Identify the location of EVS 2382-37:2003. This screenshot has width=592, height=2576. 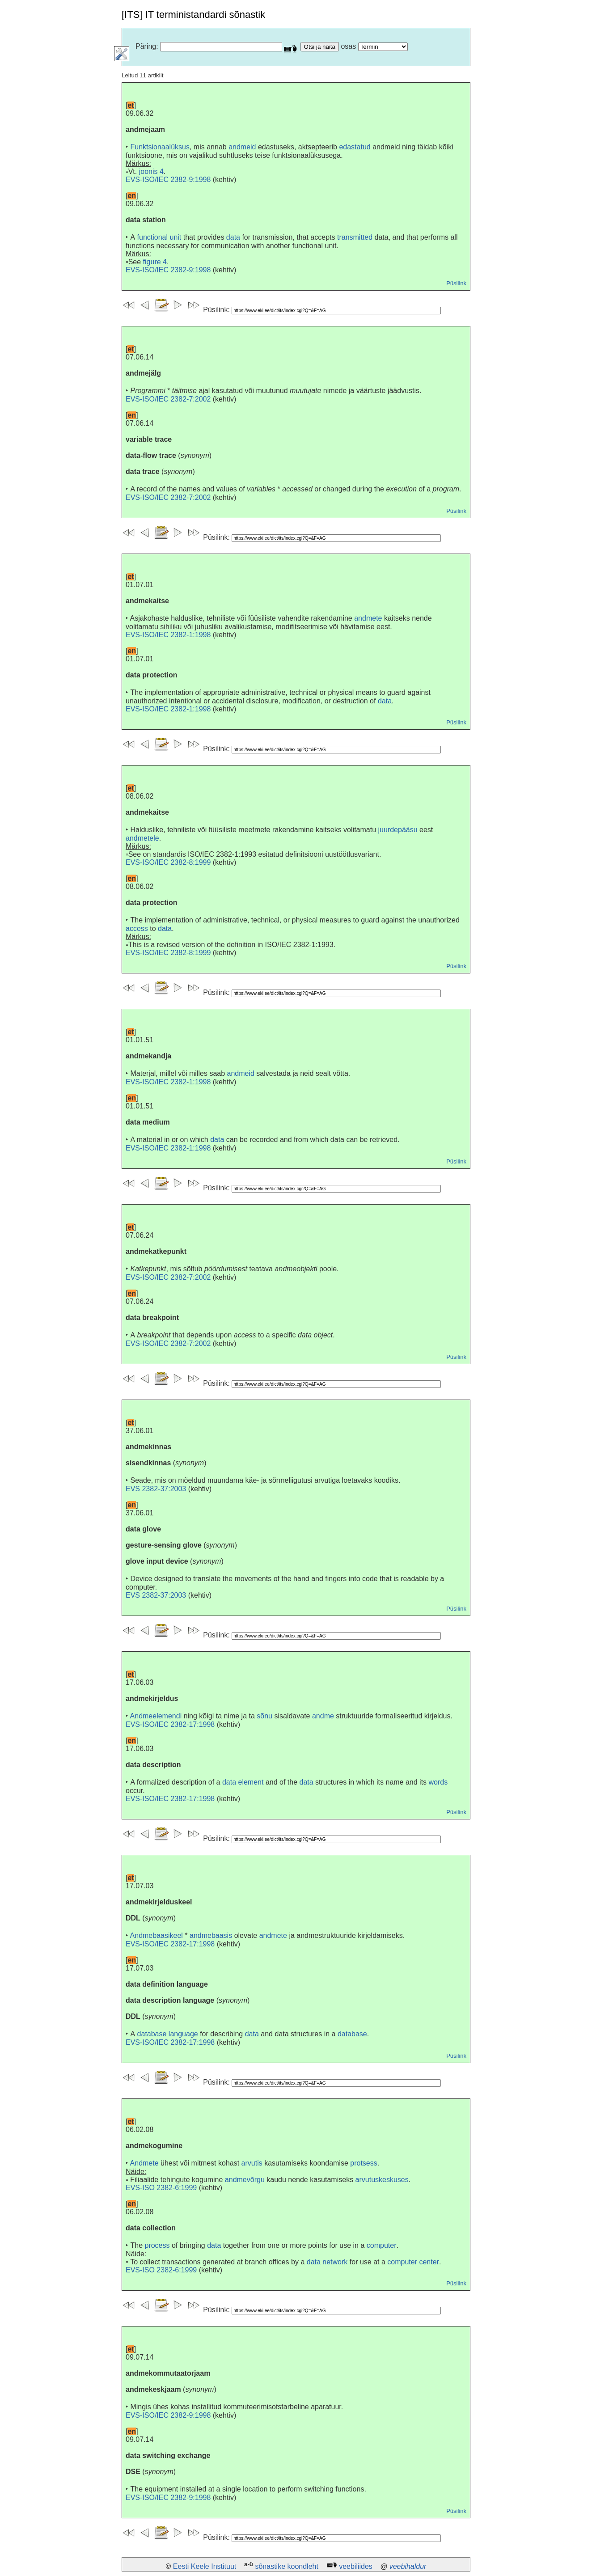
(156, 1489).